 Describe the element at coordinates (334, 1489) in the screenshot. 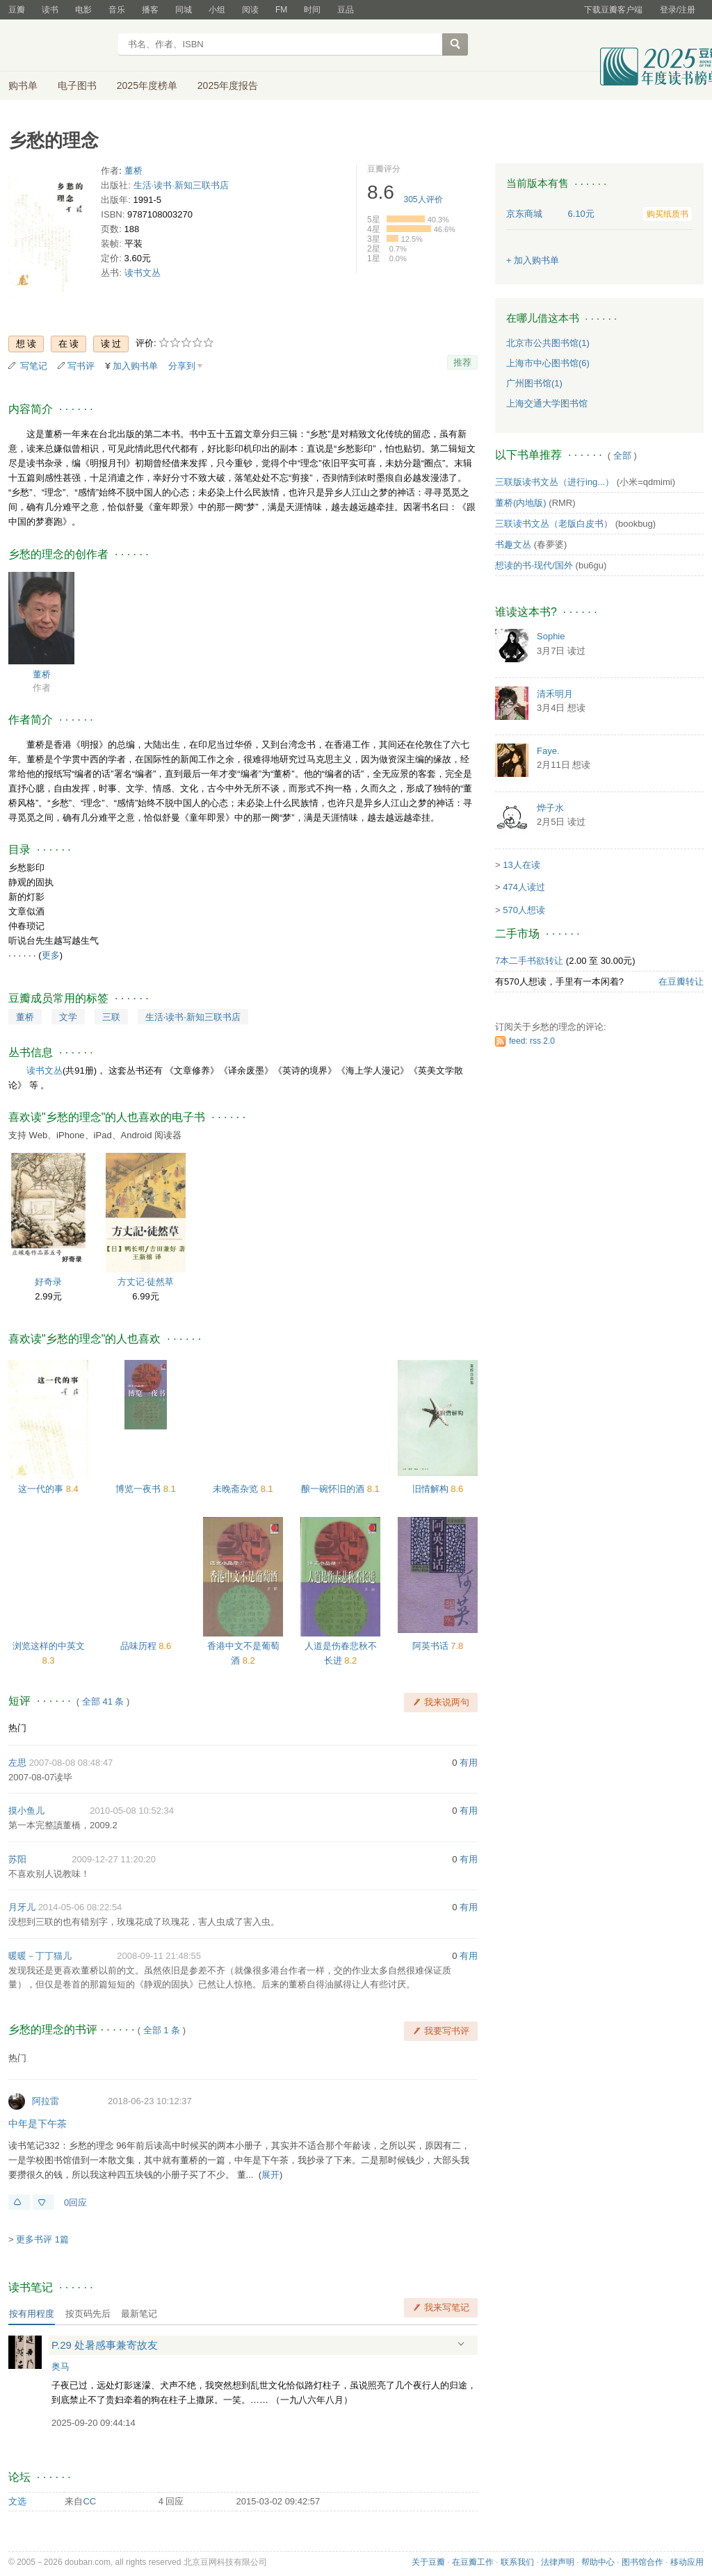

I see `酿一碗怀旧的酒` at that location.